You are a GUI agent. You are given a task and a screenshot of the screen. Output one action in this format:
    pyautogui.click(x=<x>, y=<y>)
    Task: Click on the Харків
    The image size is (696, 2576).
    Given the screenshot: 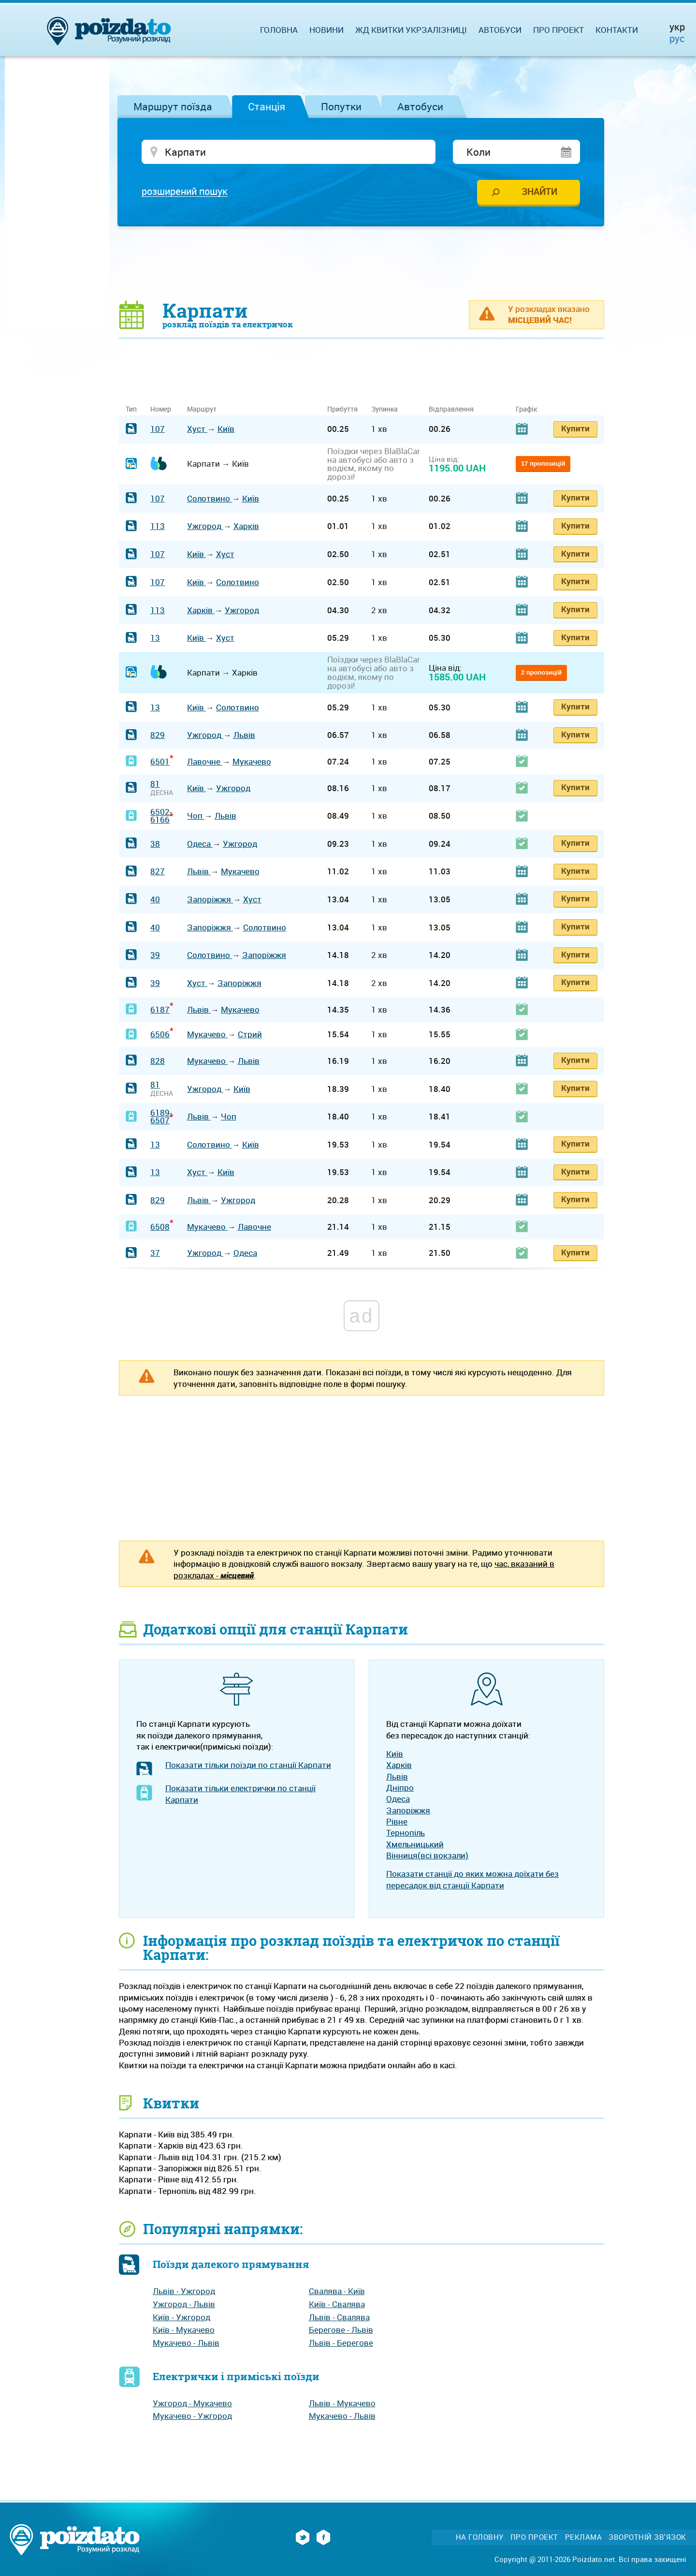 What is the action you would take?
    pyautogui.click(x=246, y=526)
    